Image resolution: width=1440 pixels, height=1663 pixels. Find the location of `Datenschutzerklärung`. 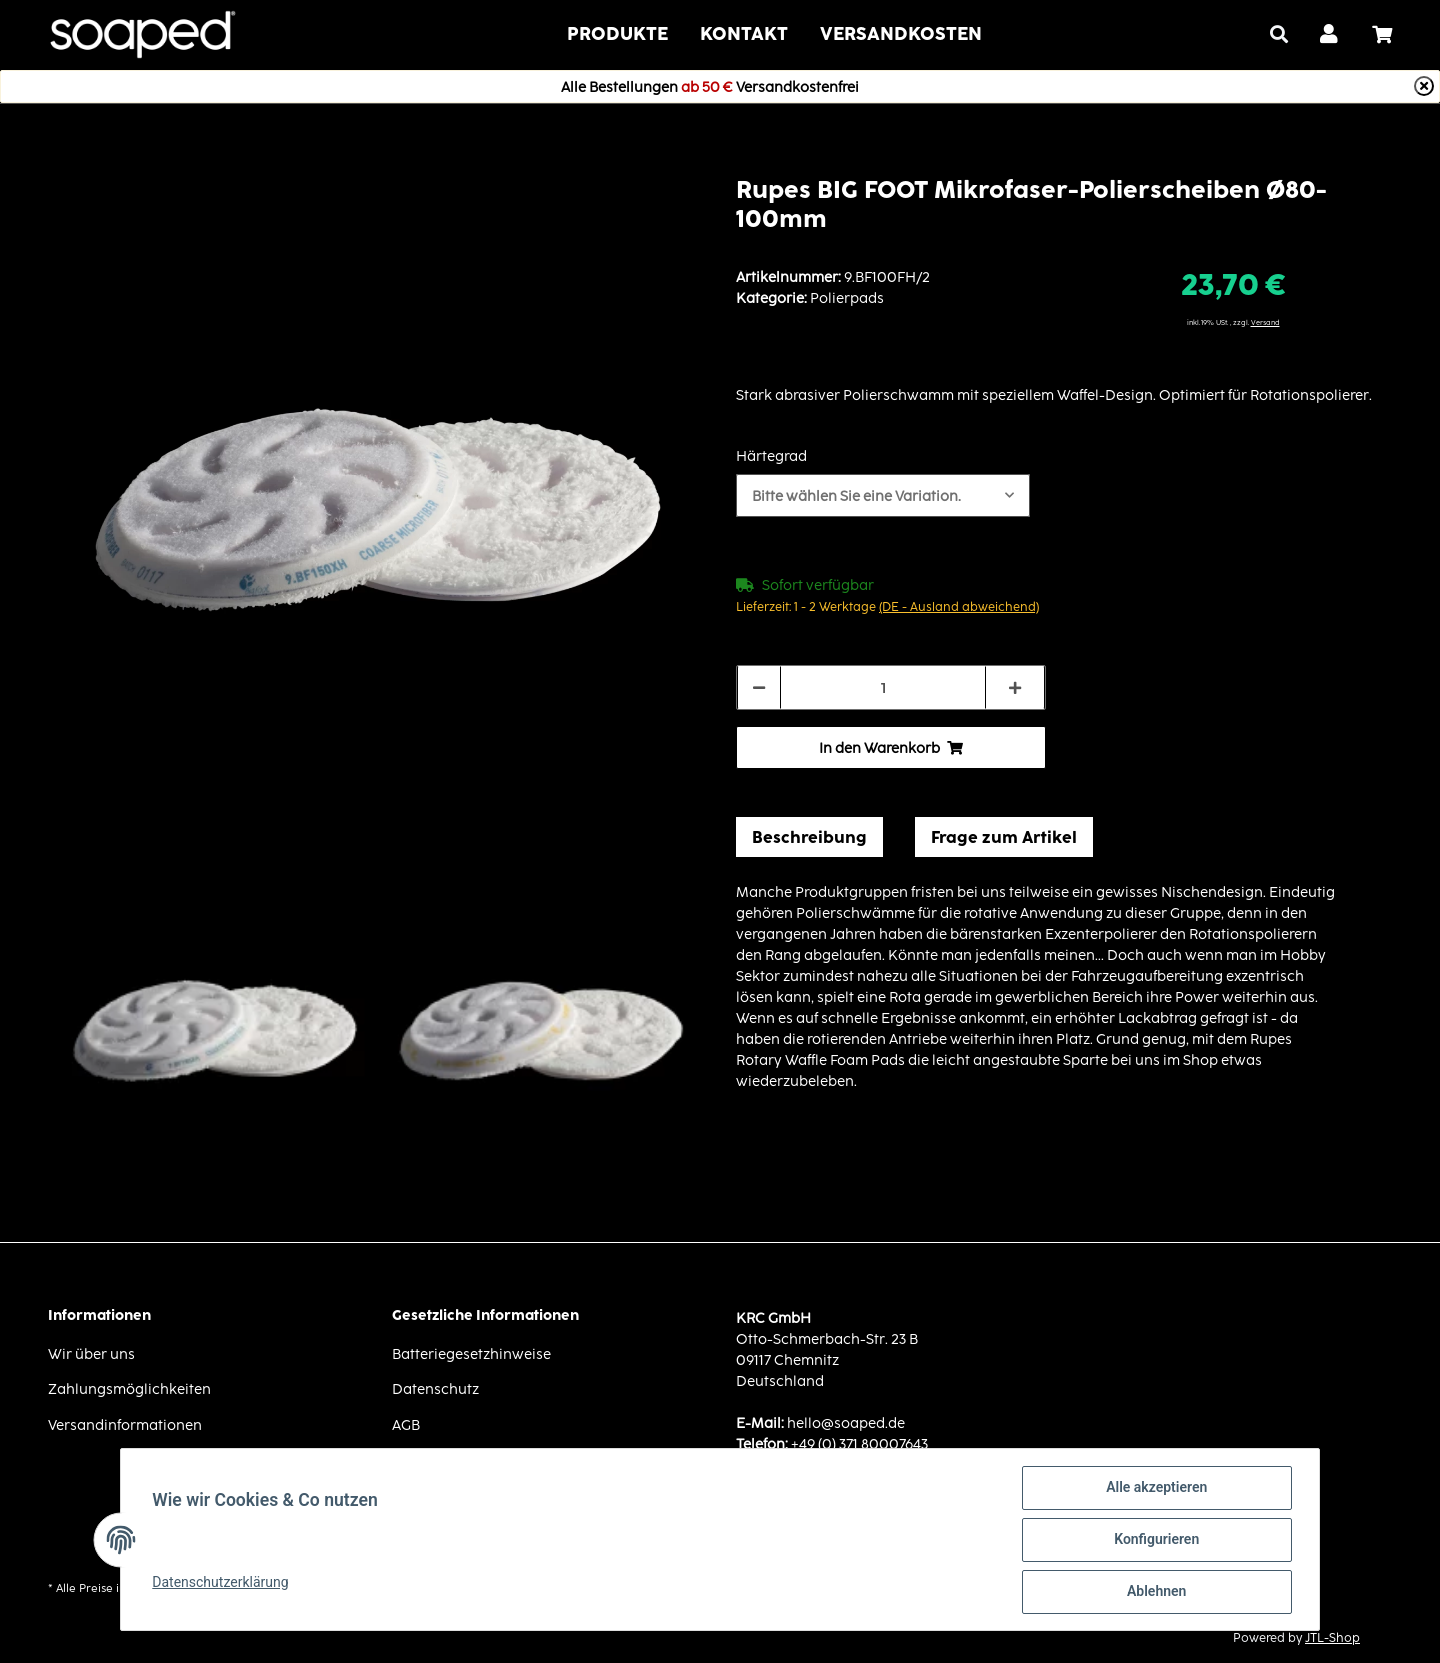

Datenschutzerklärung is located at coordinates (221, 1582).